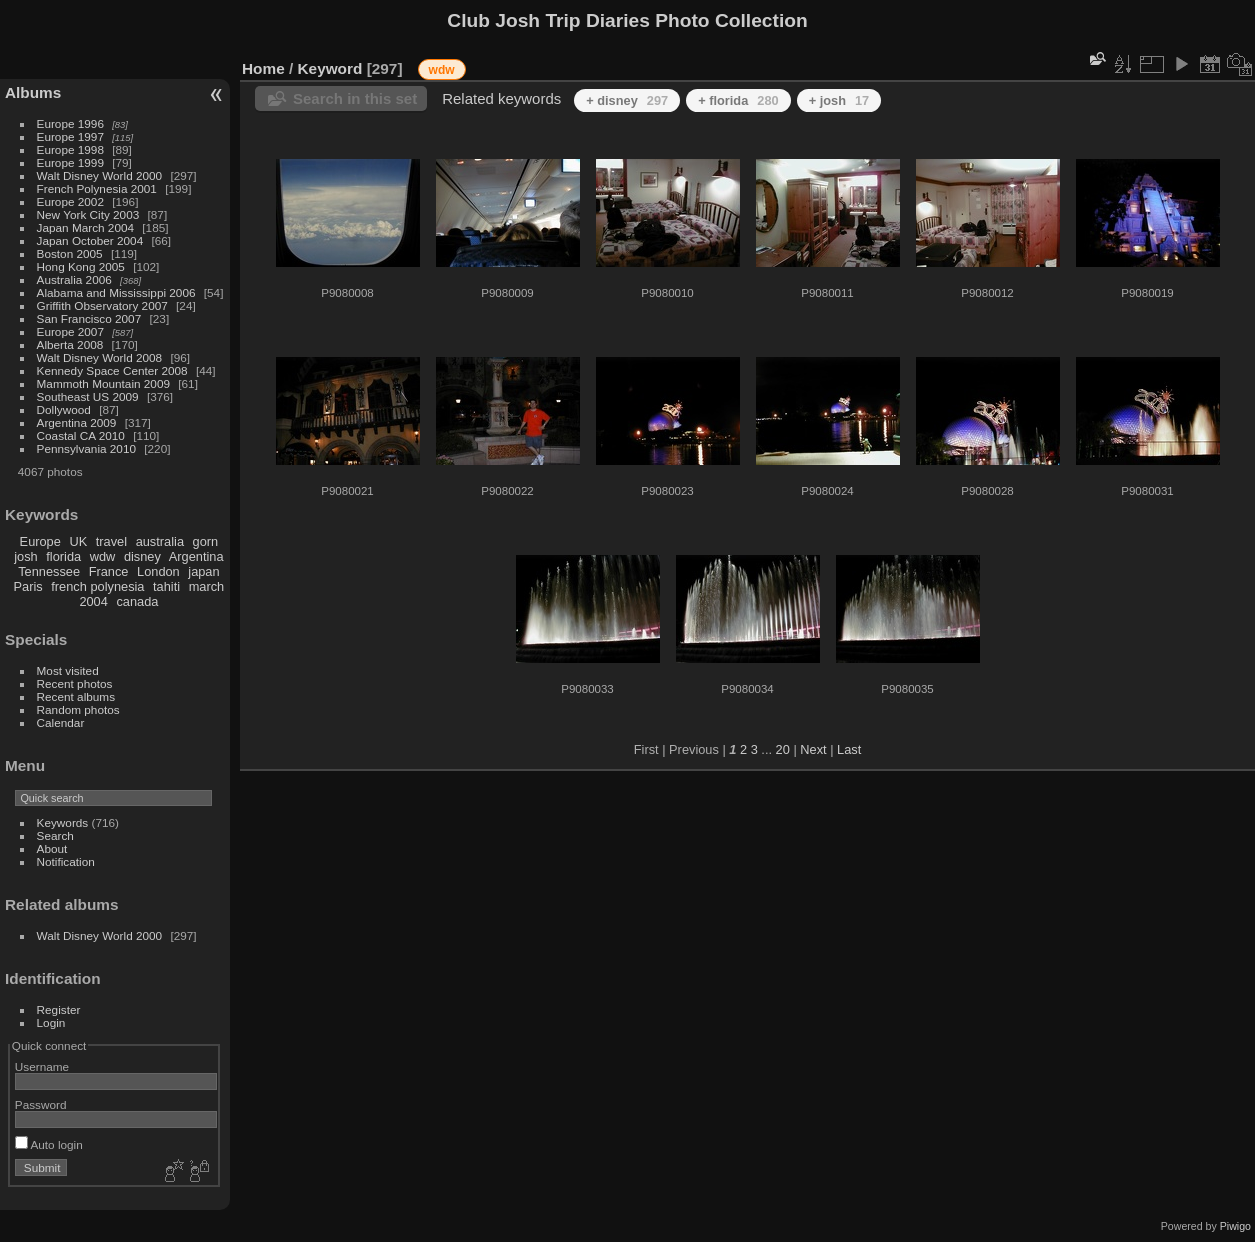  Describe the element at coordinates (89, 318) in the screenshot. I see `San Francisco 2007` at that location.